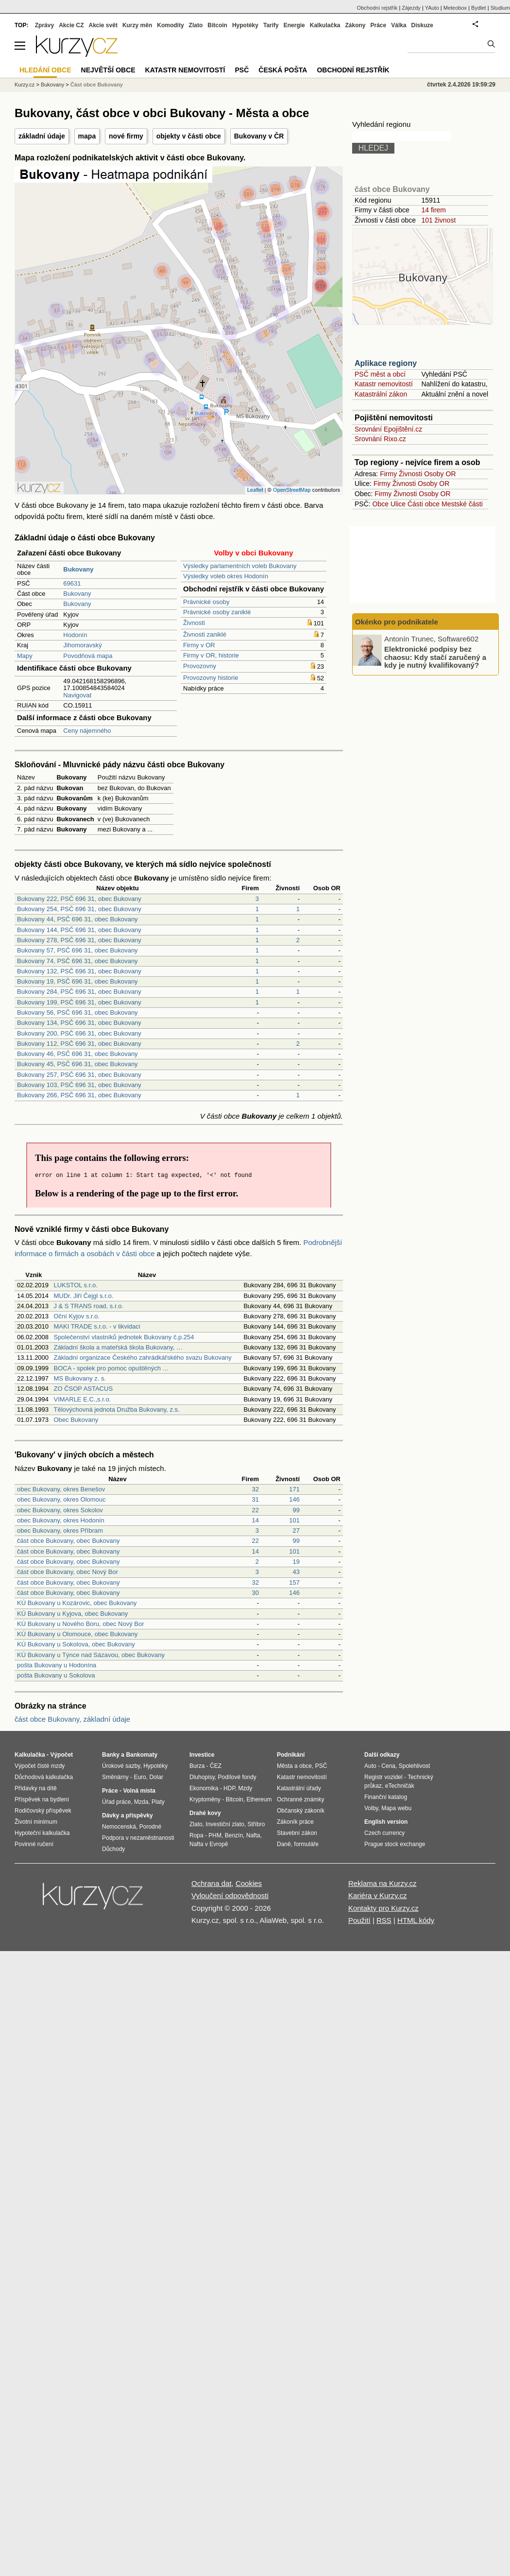  Describe the element at coordinates (394, 1844) in the screenshot. I see `Prague stock exchange` at that location.